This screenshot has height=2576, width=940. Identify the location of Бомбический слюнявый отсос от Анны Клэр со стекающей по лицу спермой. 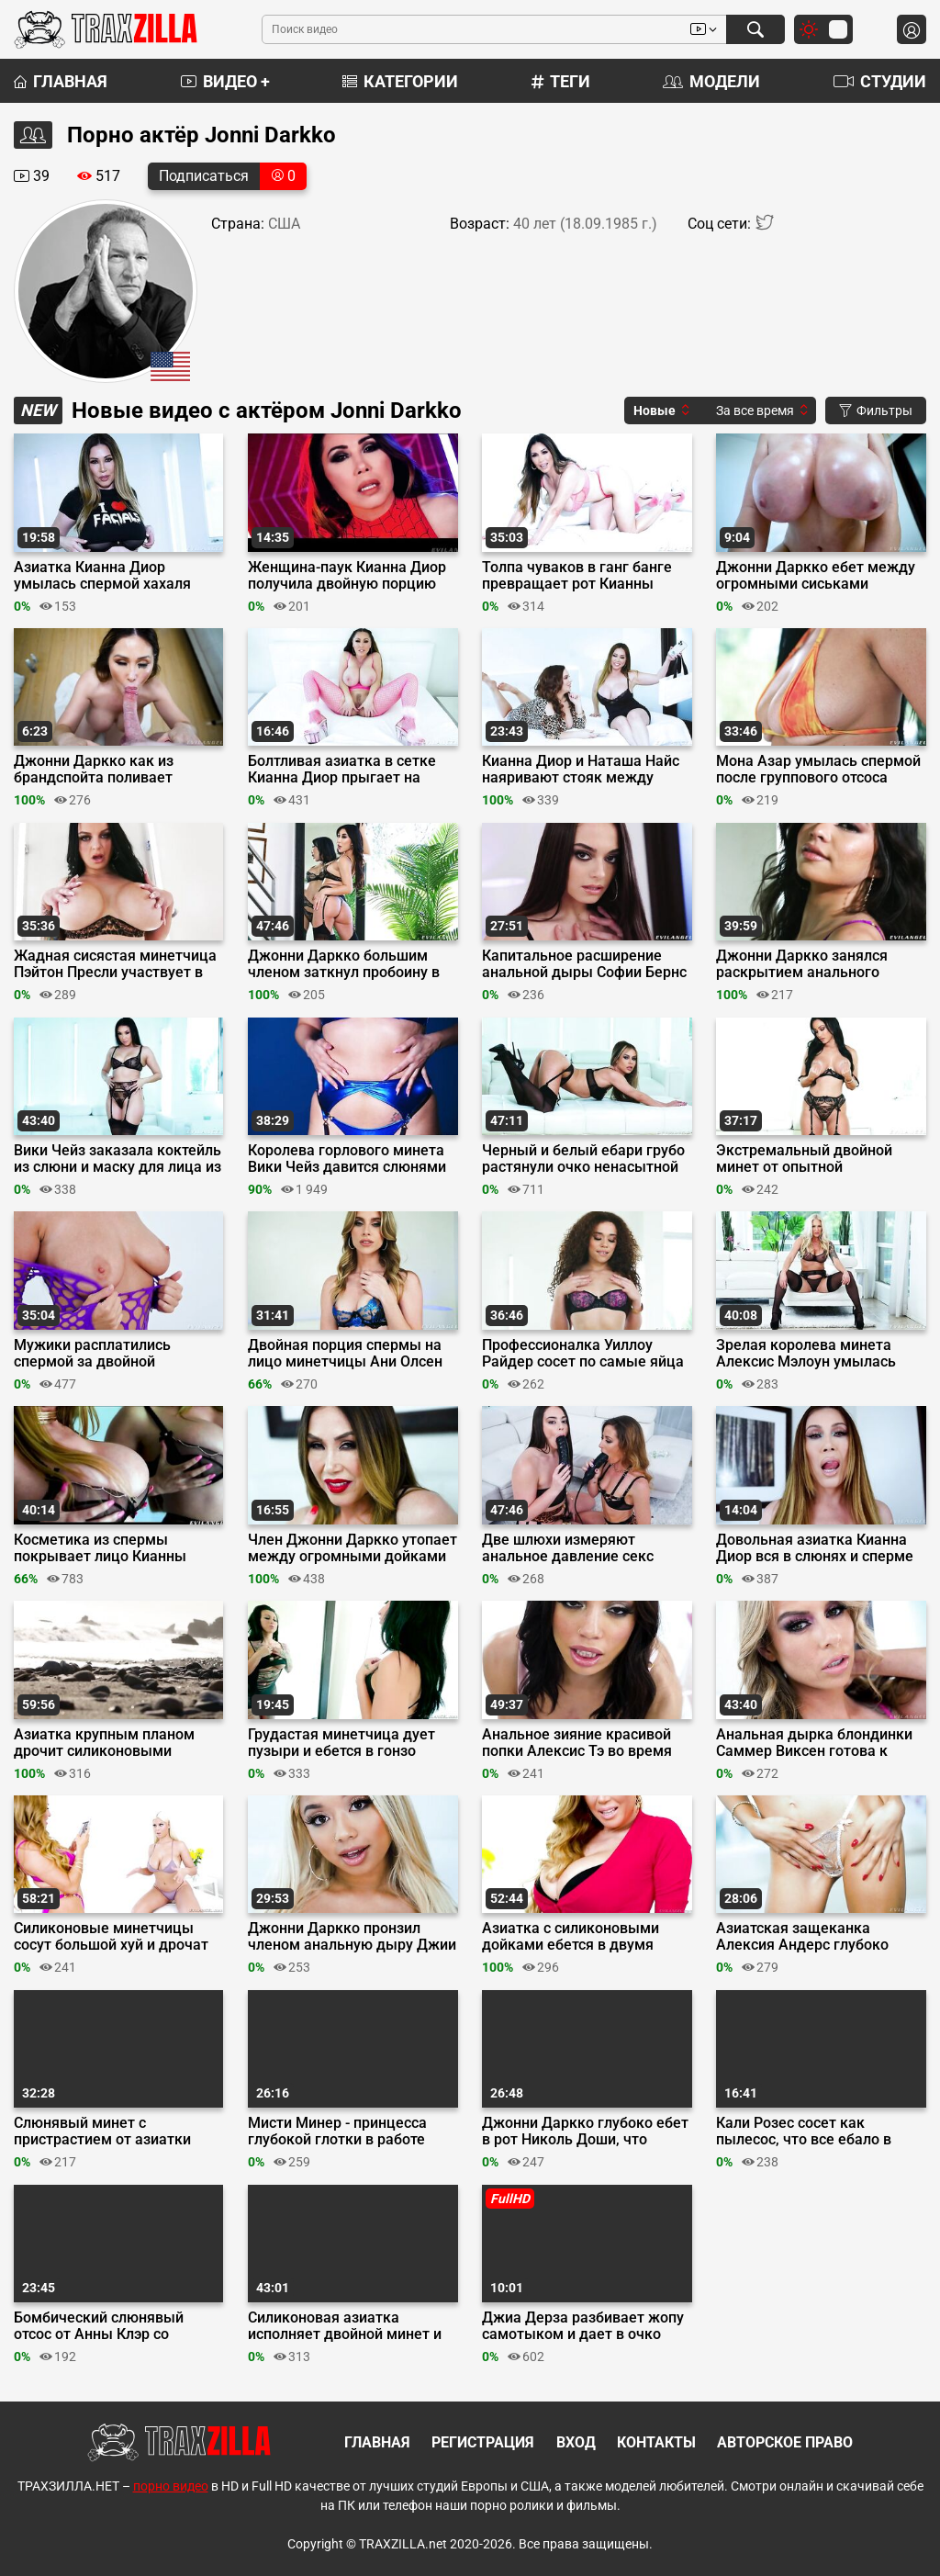
(114, 2326).